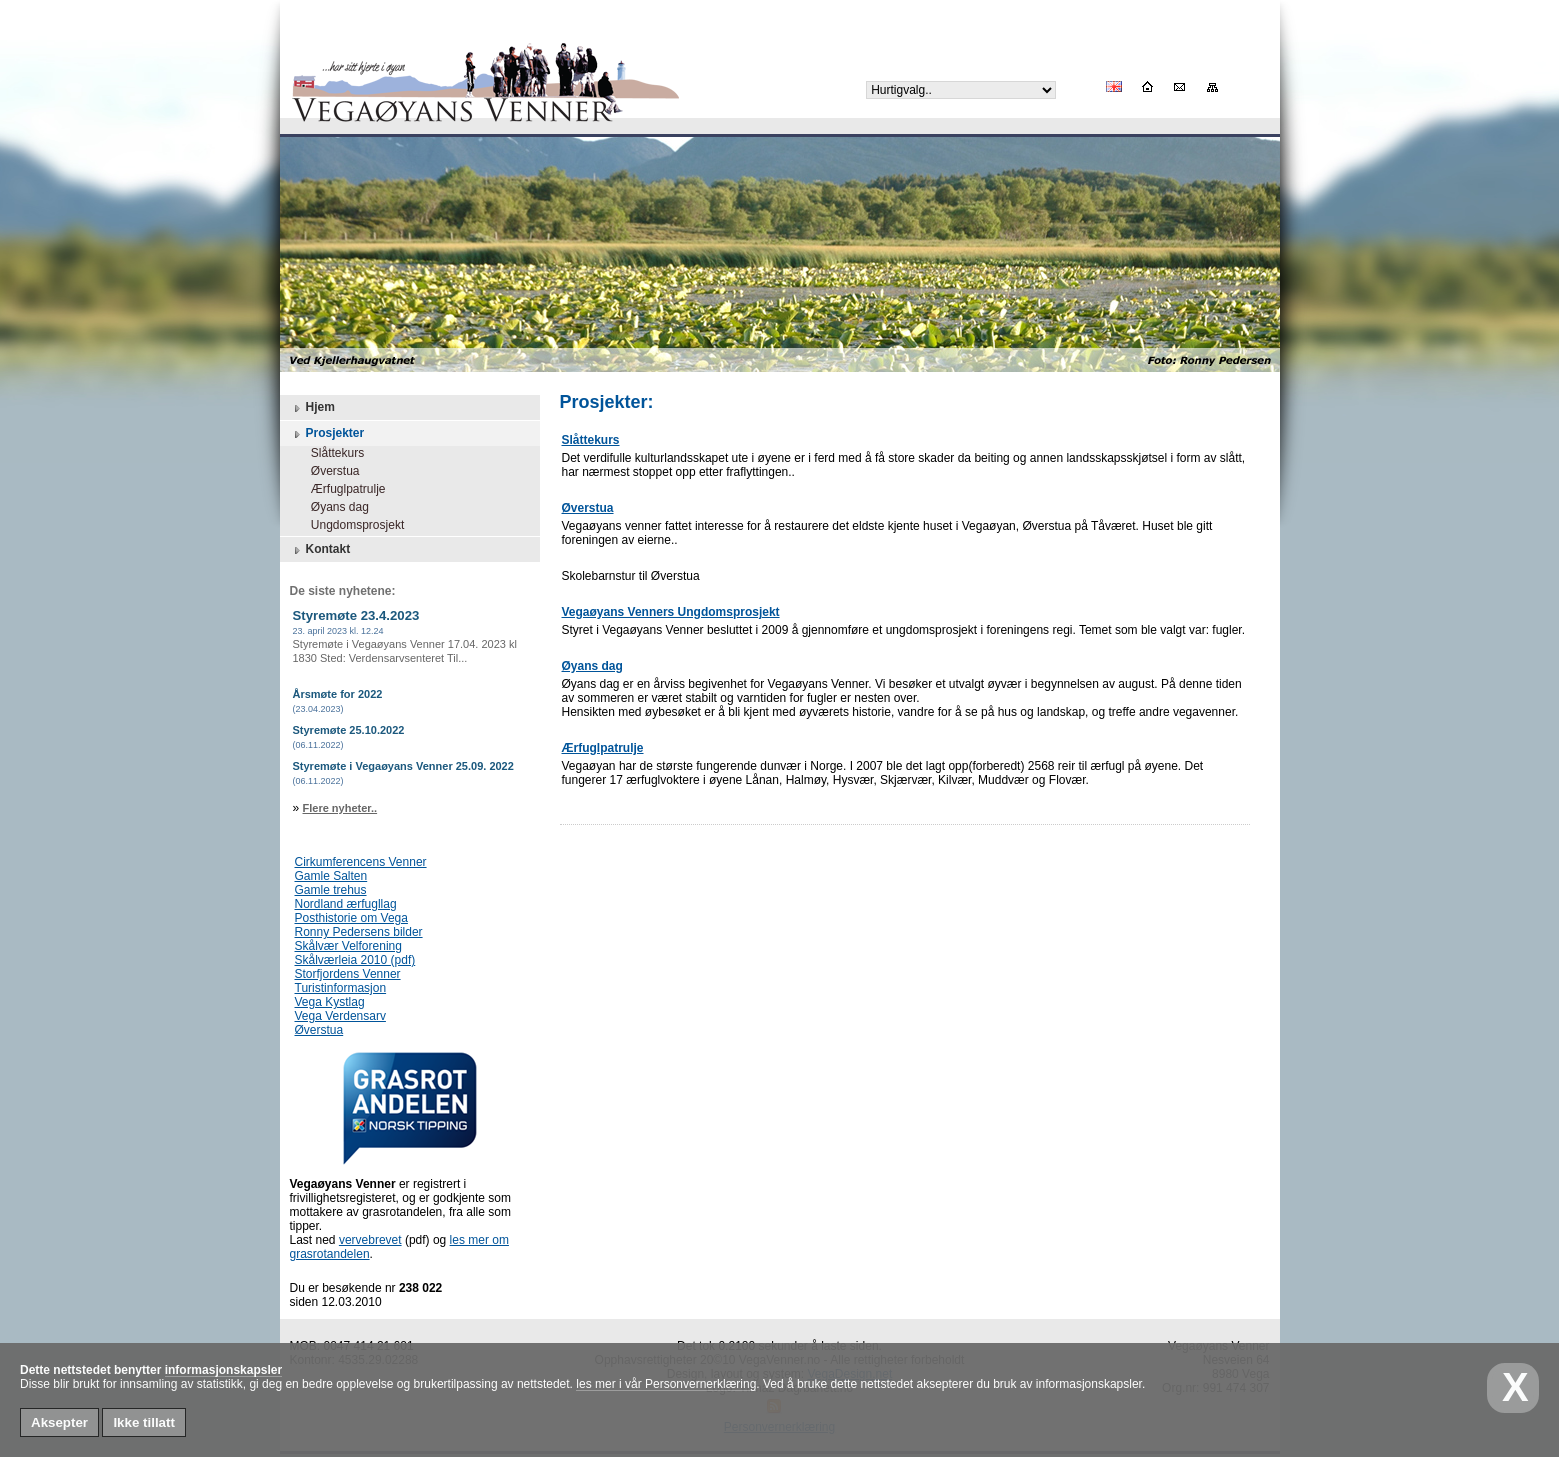 The width and height of the screenshot is (1559, 1457). I want to click on Nordland ærfugllag, so click(346, 904).